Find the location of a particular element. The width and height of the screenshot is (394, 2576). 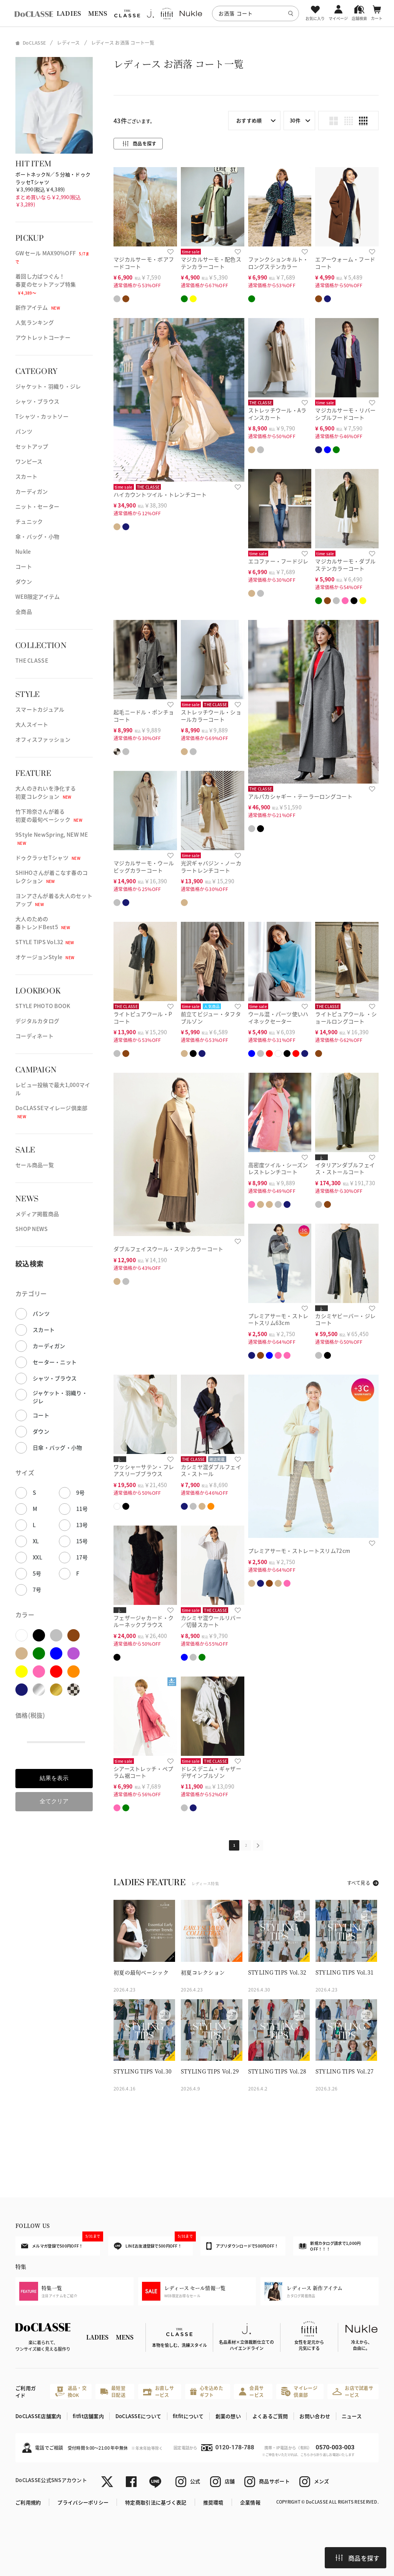

セットアップ is located at coordinates (31, 446).